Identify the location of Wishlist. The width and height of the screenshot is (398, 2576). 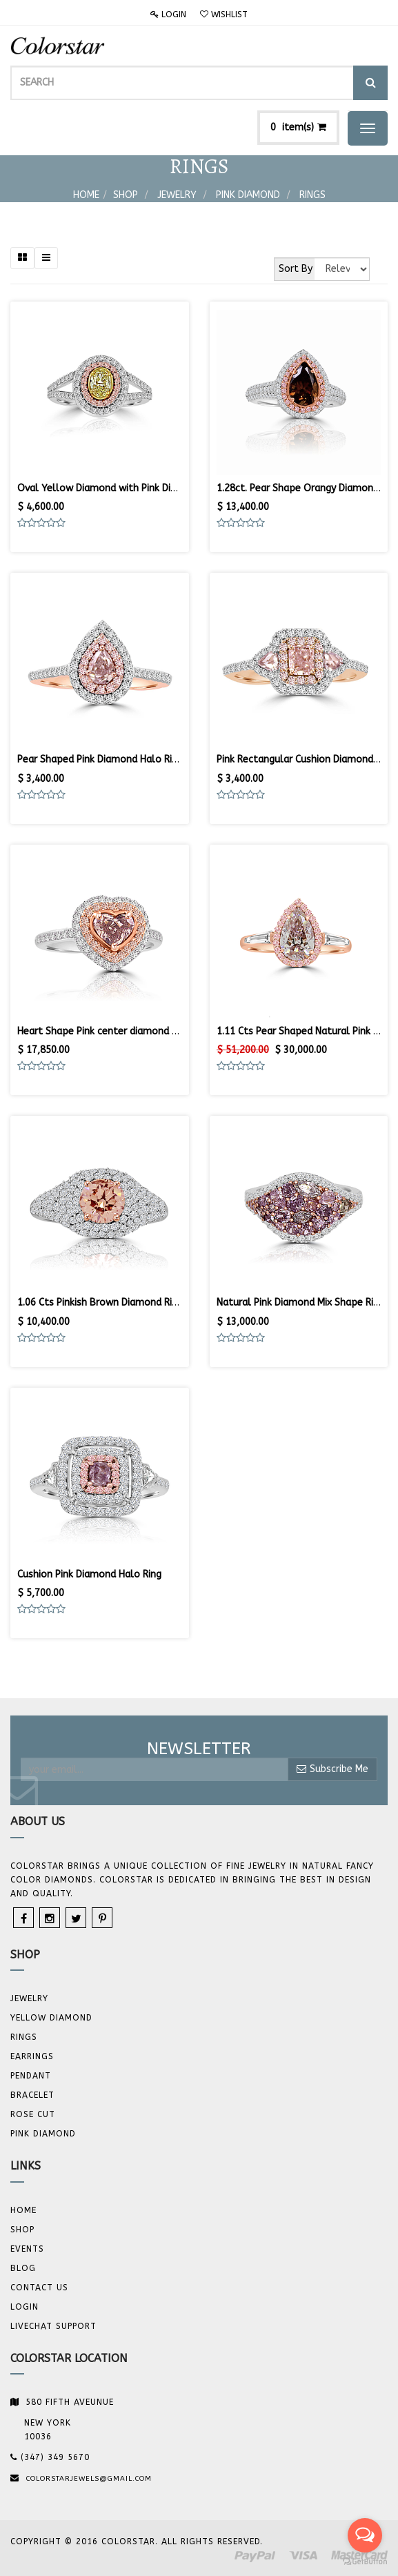
(224, 14).